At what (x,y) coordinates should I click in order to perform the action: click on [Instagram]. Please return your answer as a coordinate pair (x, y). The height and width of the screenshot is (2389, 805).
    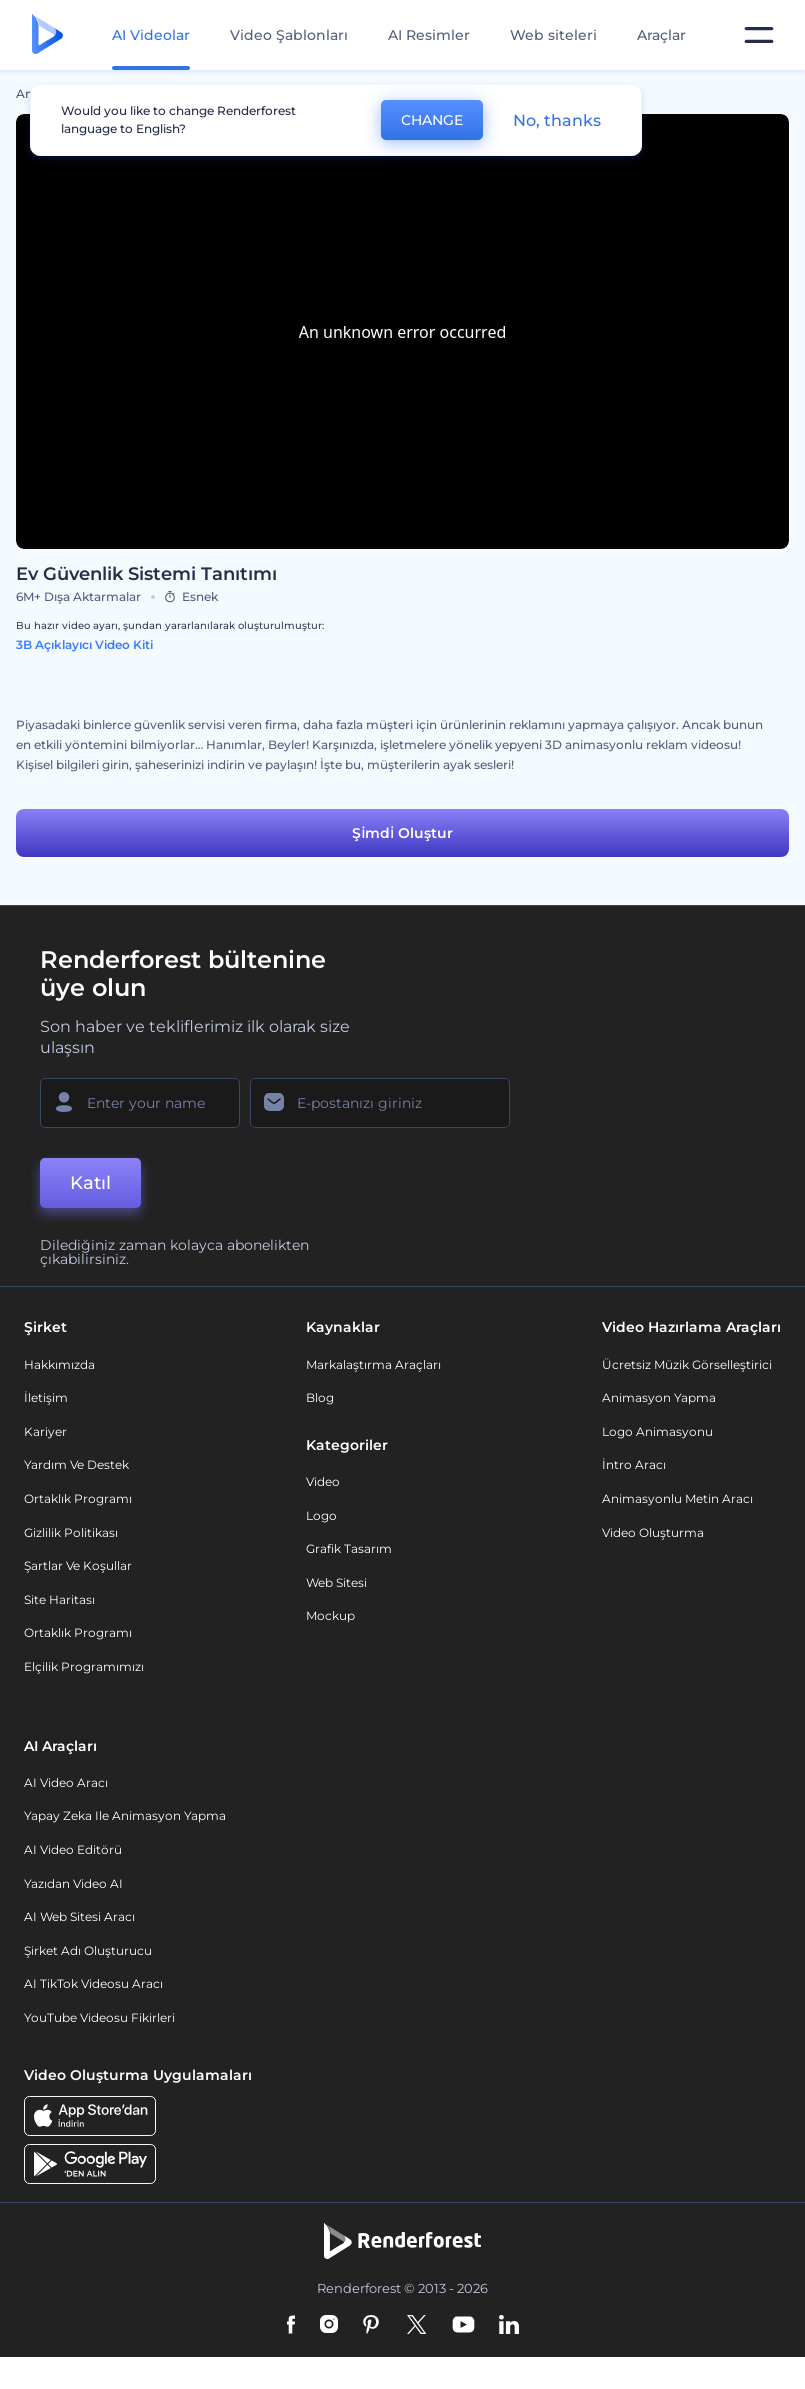
    Looking at the image, I should click on (329, 2326).